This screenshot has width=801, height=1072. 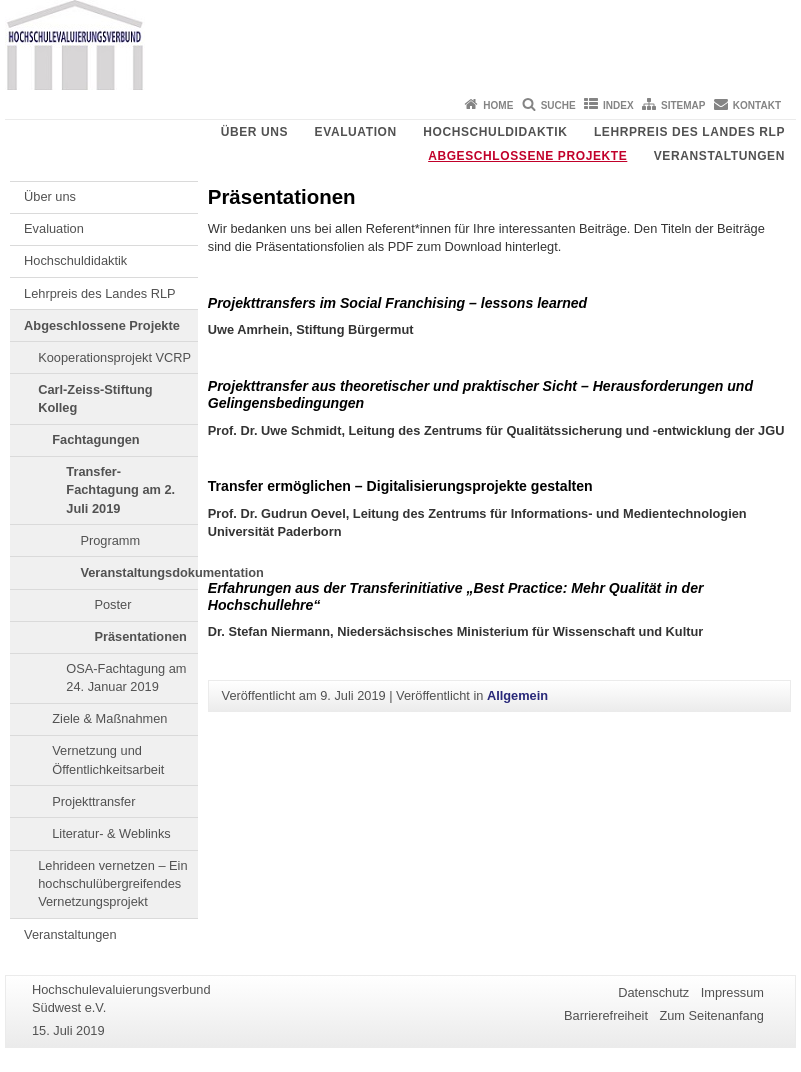 What do you see at coordinates (111, 833) in the screenshot?
I see `Literatur- & Weblinks` at bounding box center [111, 833].